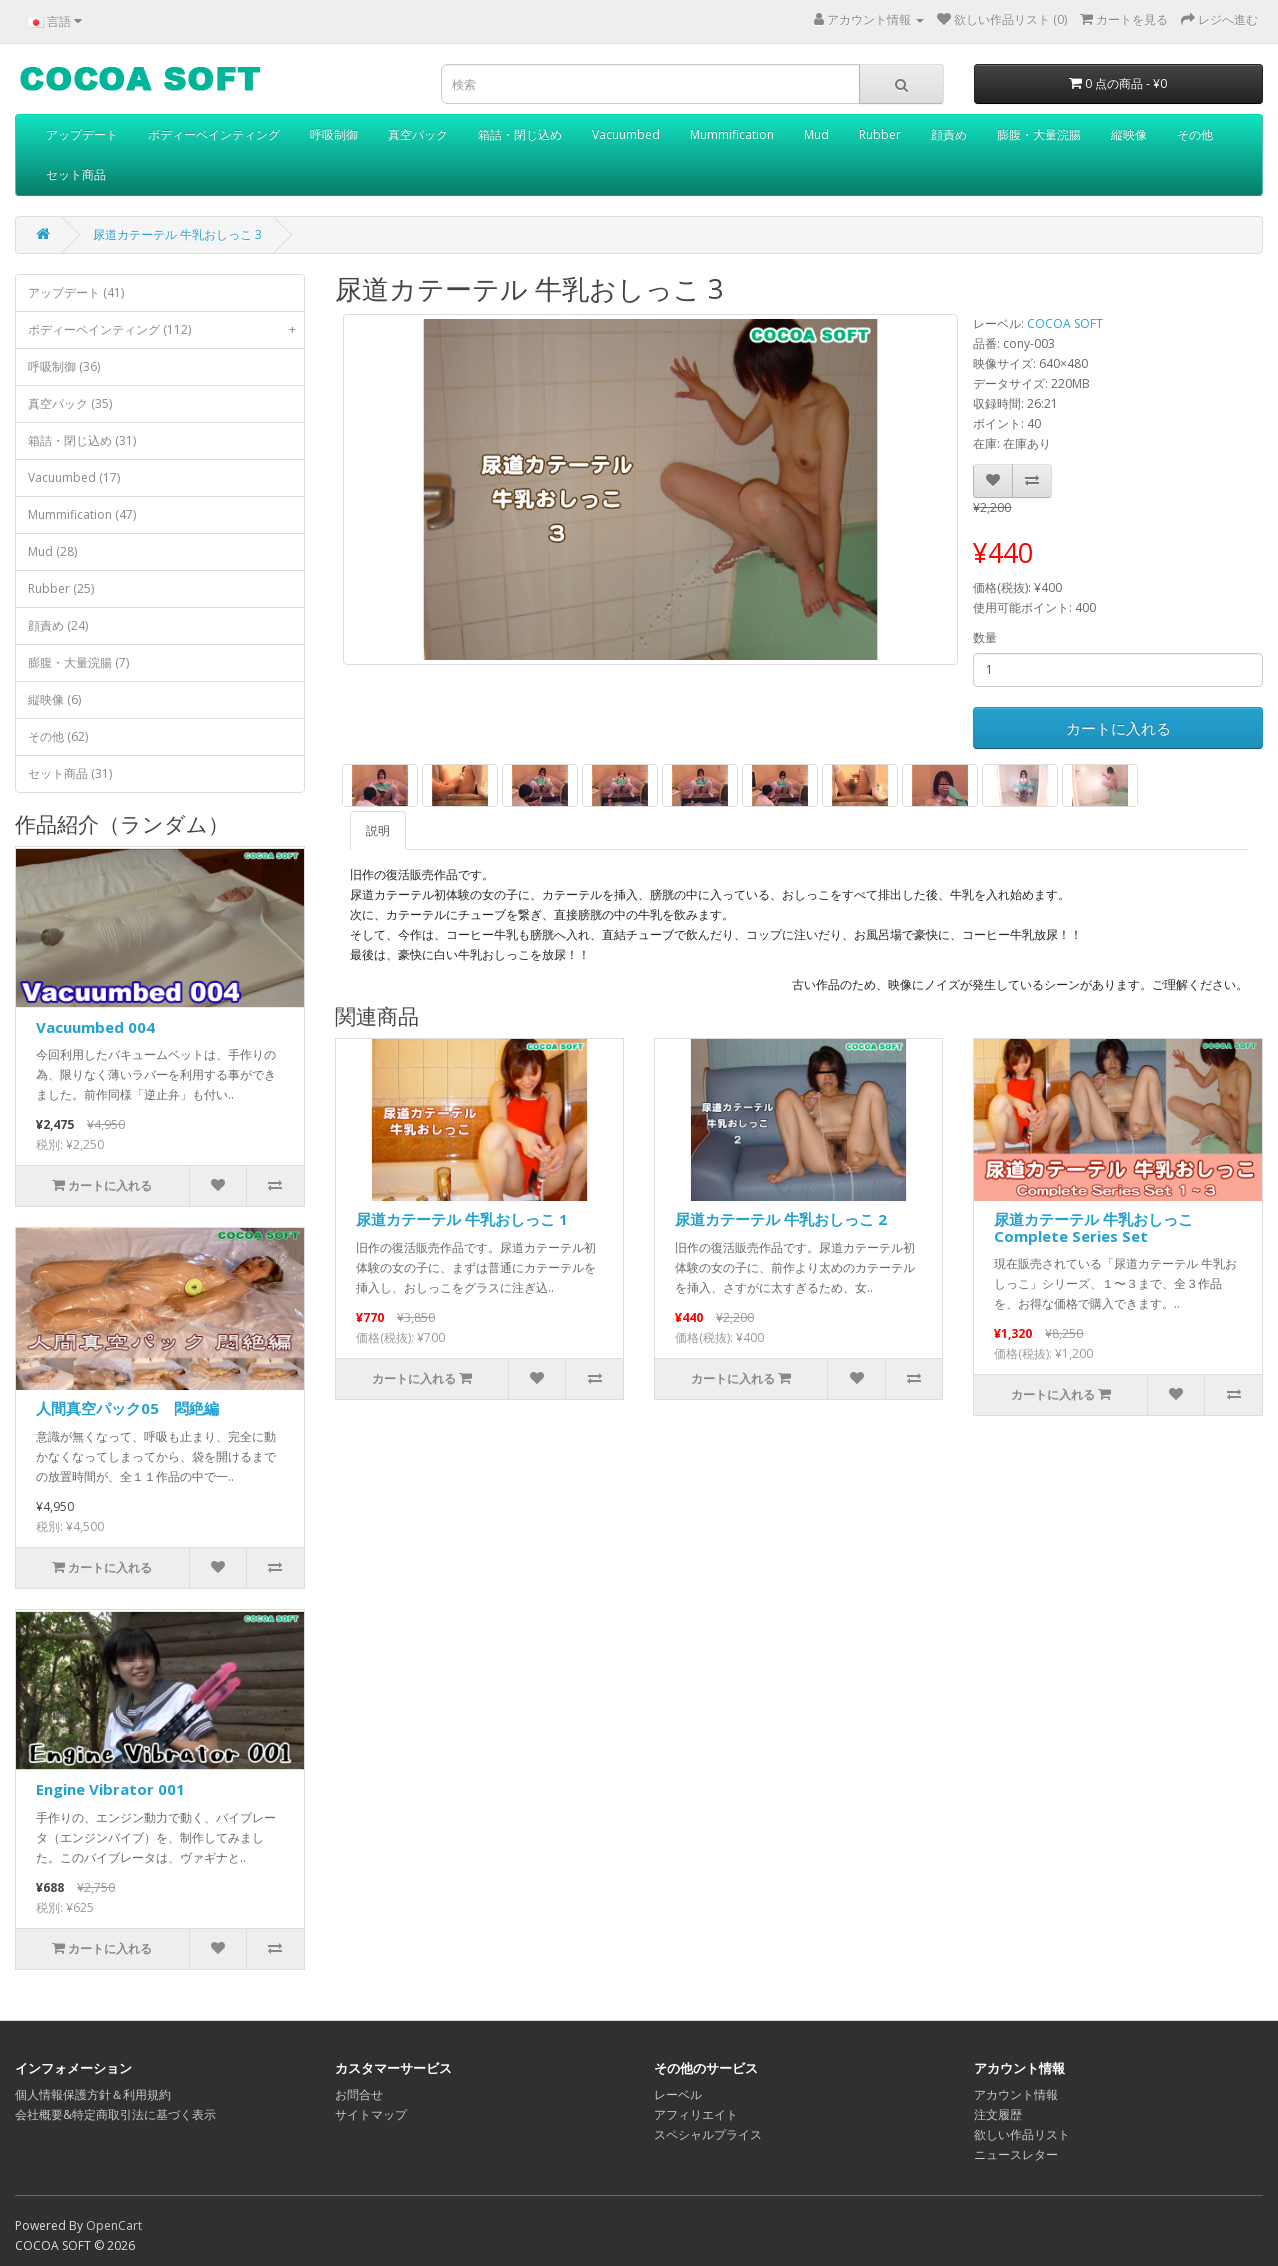 The image size is (1278, 2266). What do you see at coordinates (166, 330) in the screenshot?
I see `ボディーペインティング (112)` at bounding box center [166, 330].